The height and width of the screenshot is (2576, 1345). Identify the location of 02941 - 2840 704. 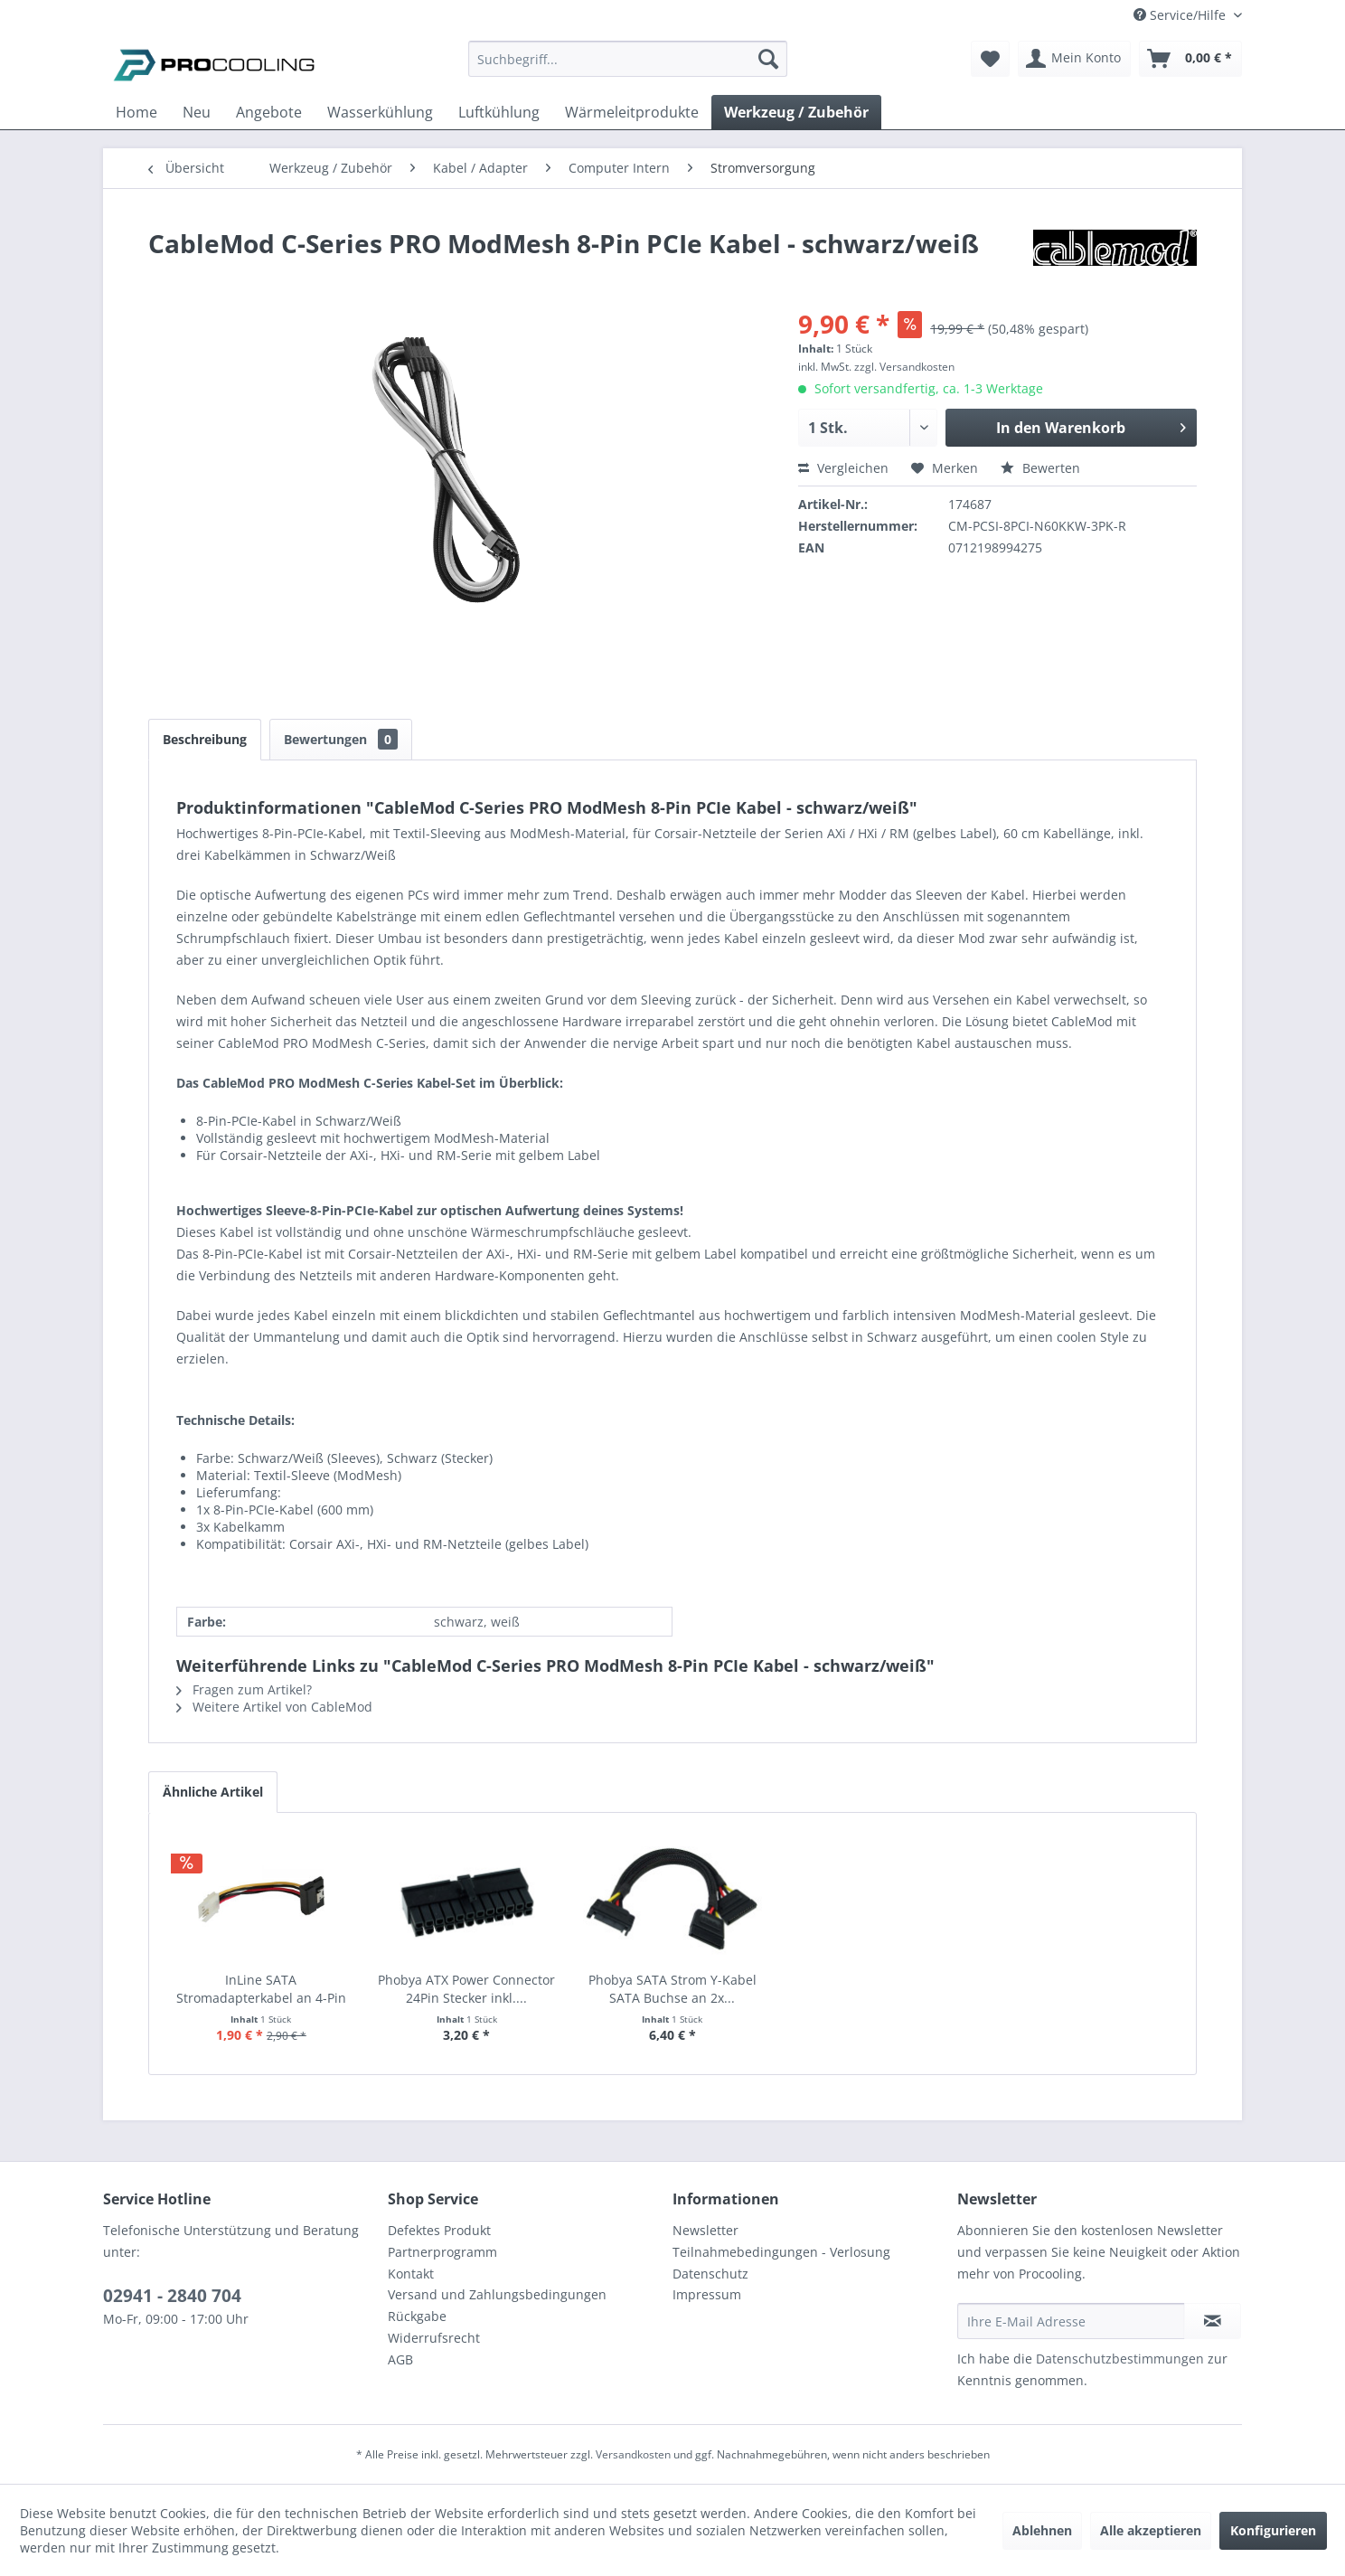
(172, 2295).